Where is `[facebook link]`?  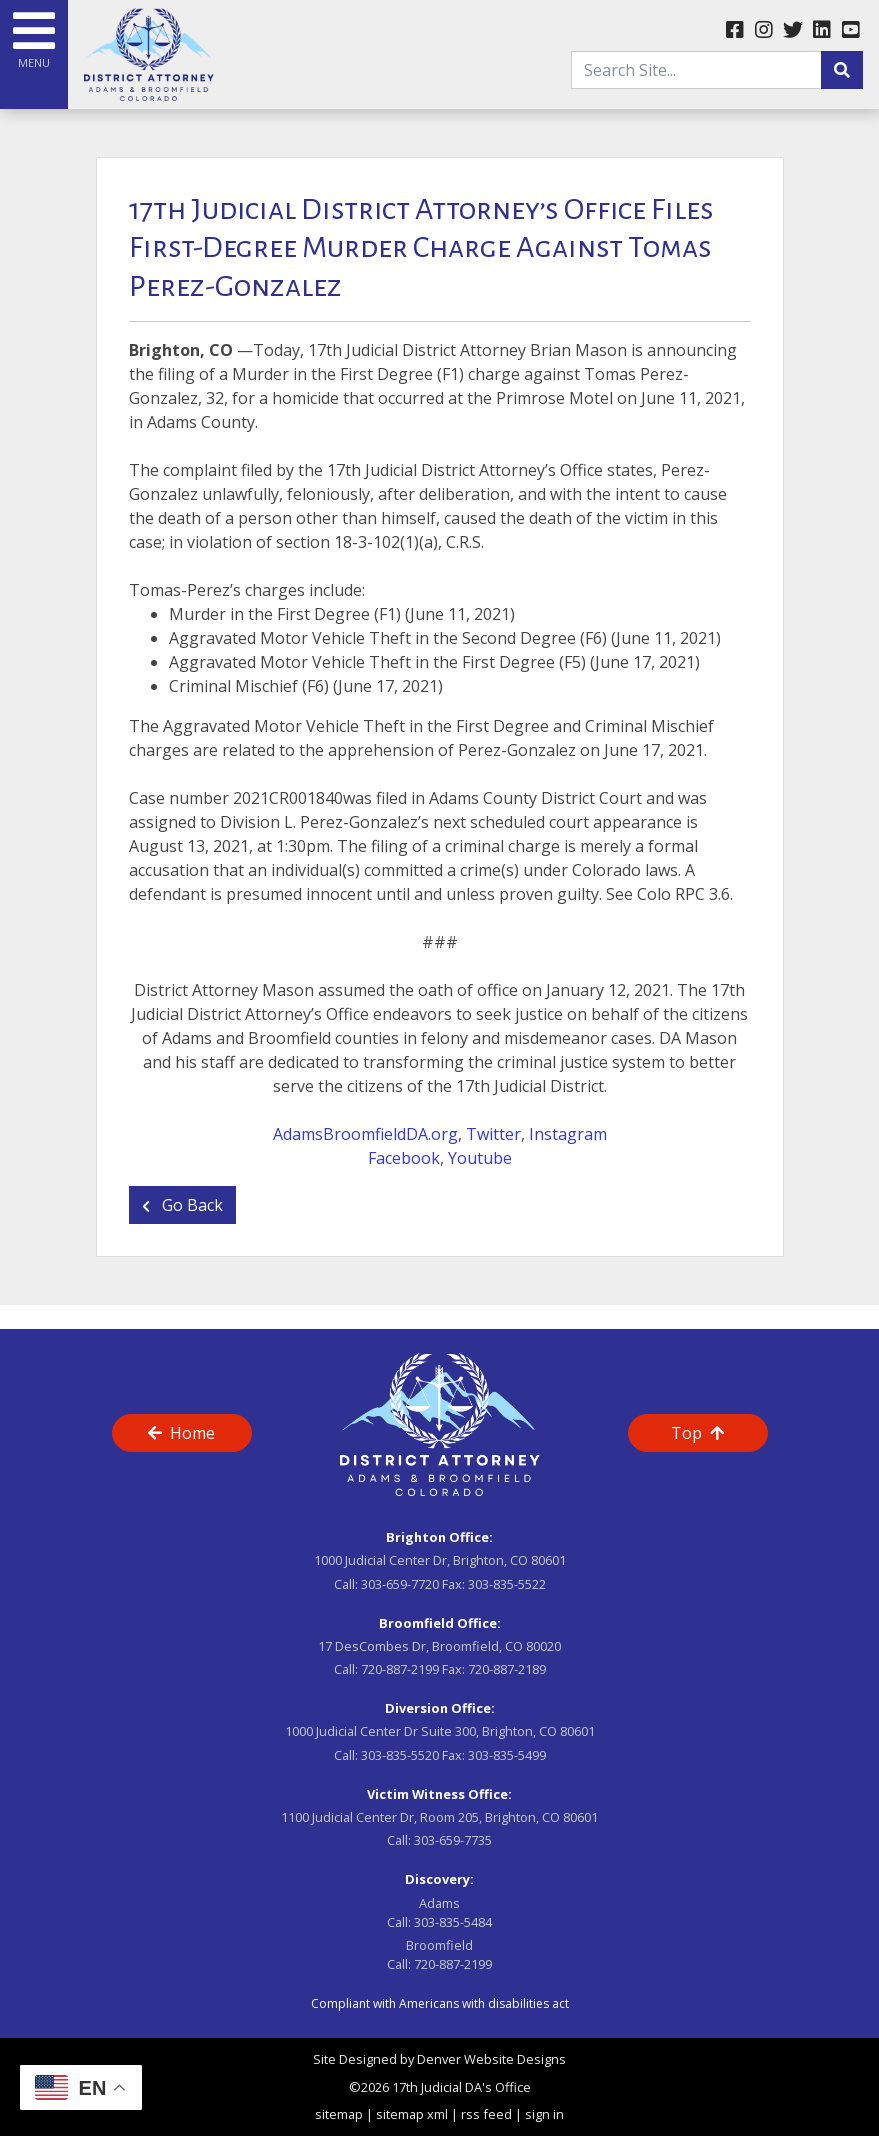 [facebook link] is located at coordinates (734, 31).